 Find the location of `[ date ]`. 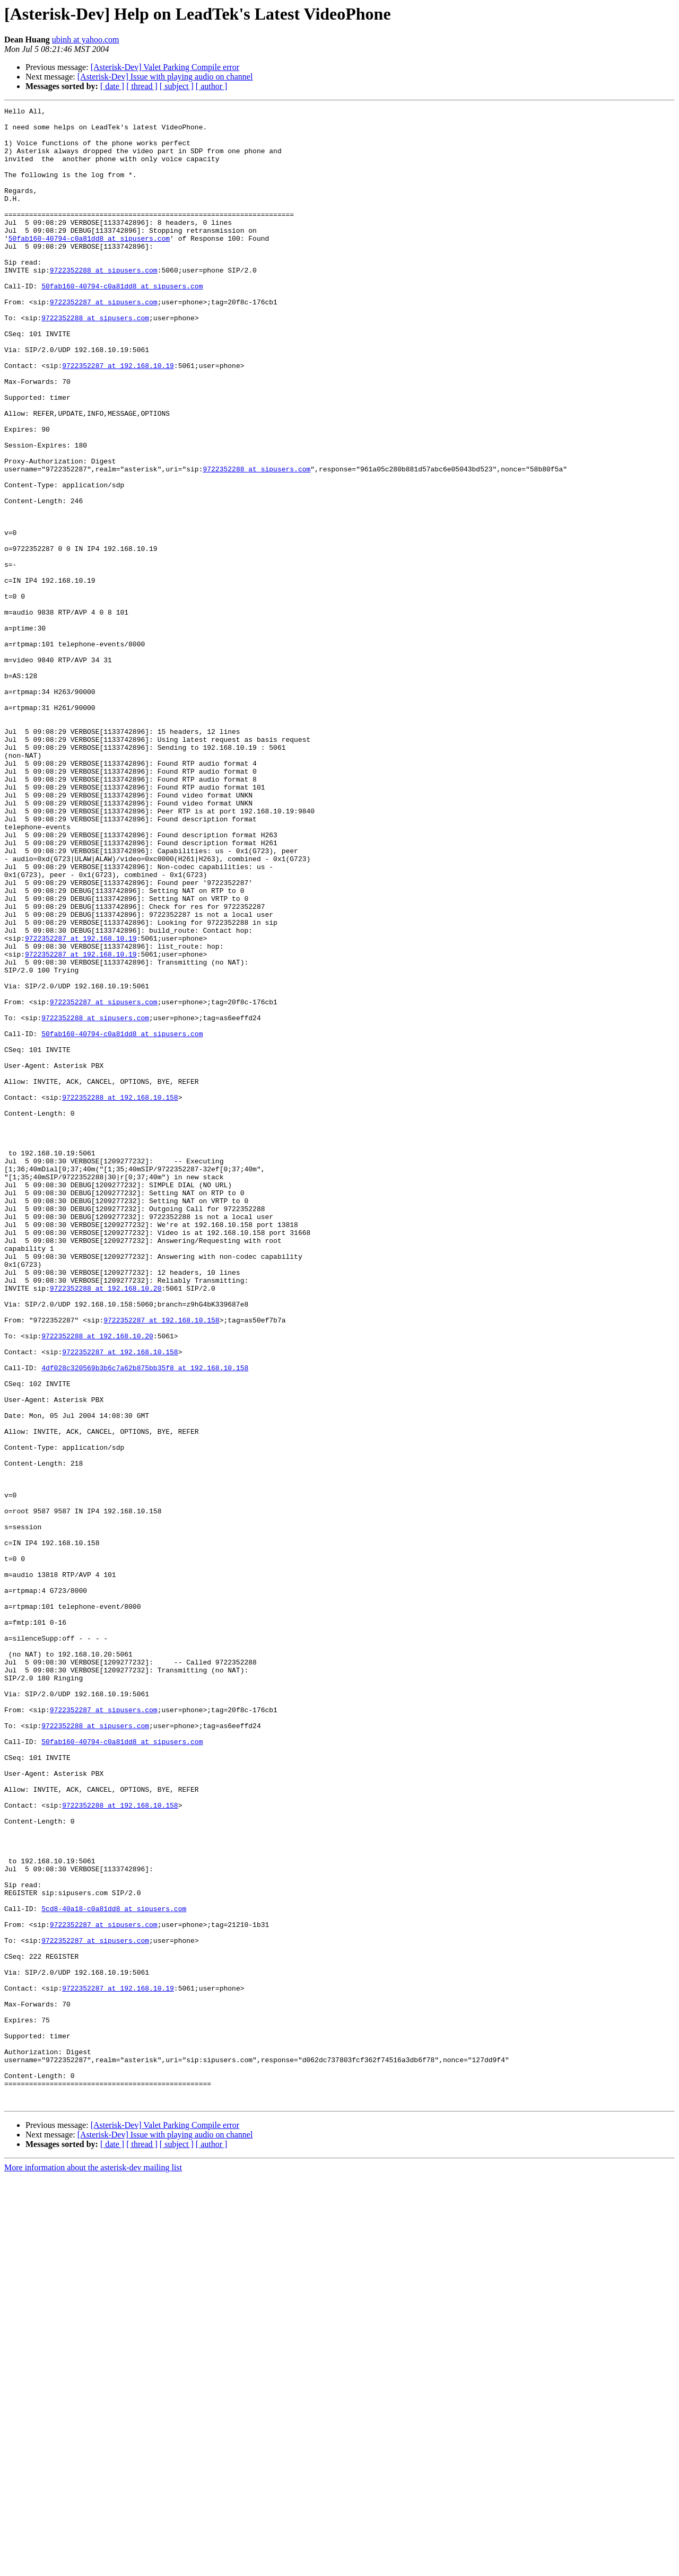

[ date ] is located at coordinates (112, 86).